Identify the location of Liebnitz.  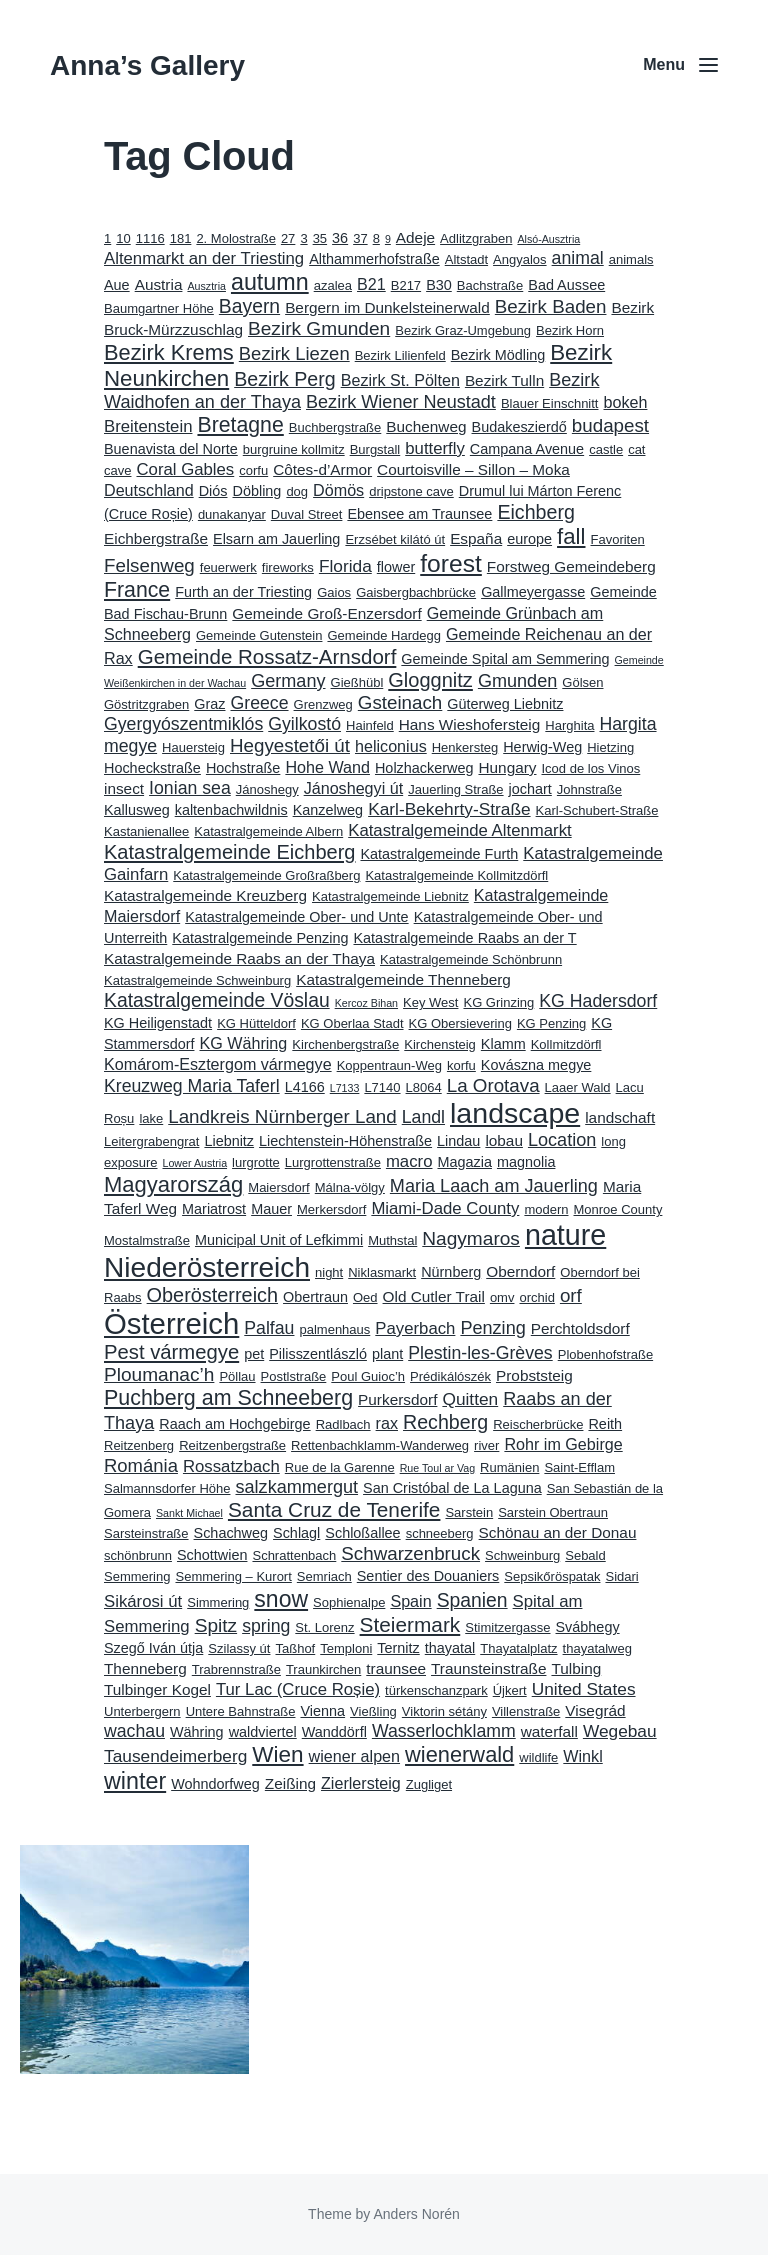
(229, 1141).